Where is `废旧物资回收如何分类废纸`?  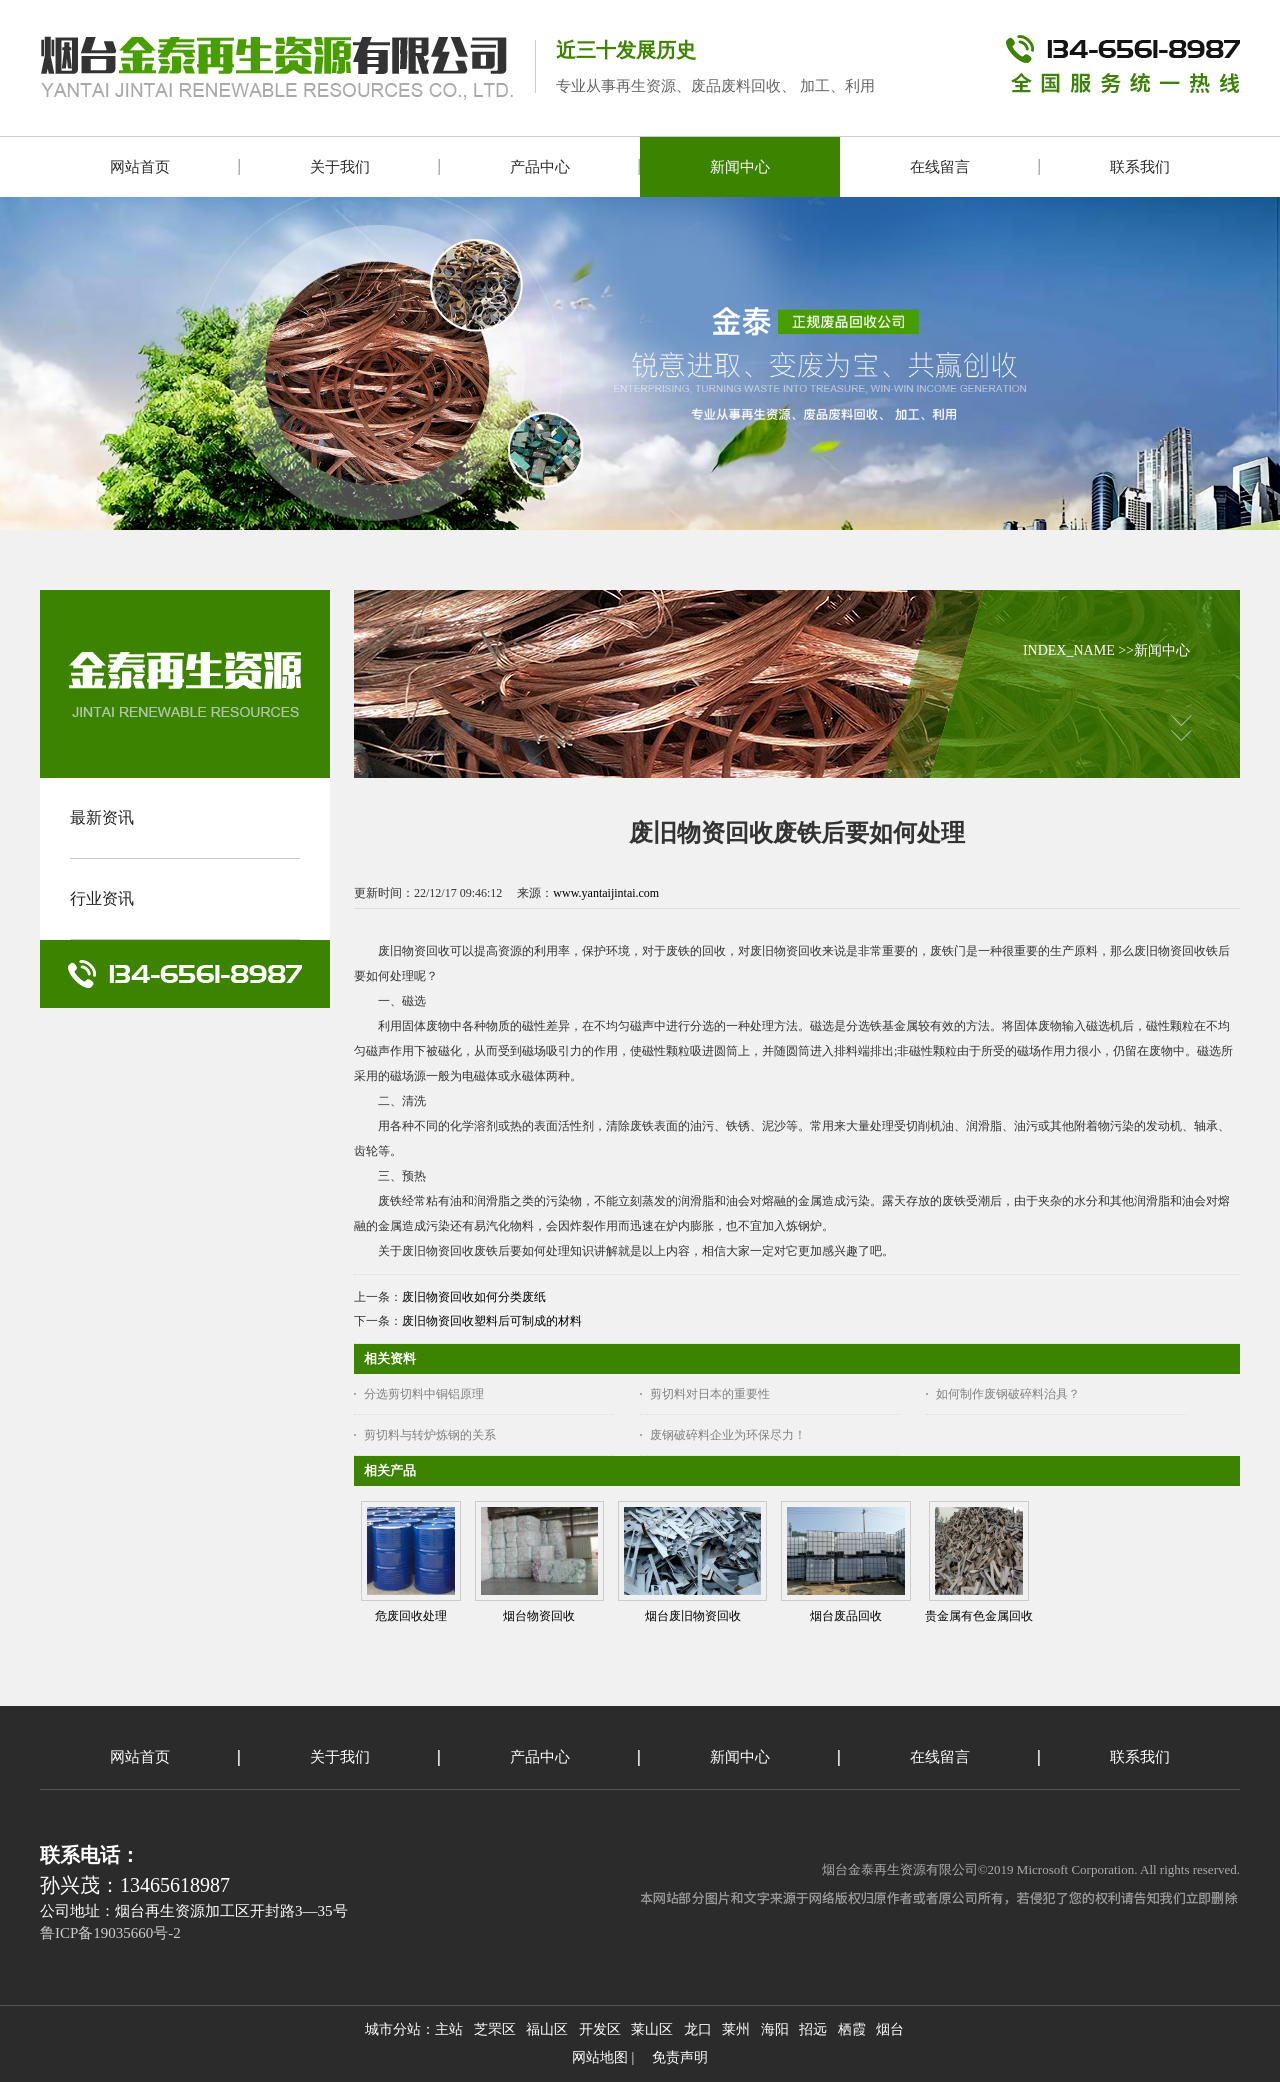
废旧物资回收如何分类废纸 is located at coordinates (474, 1297).